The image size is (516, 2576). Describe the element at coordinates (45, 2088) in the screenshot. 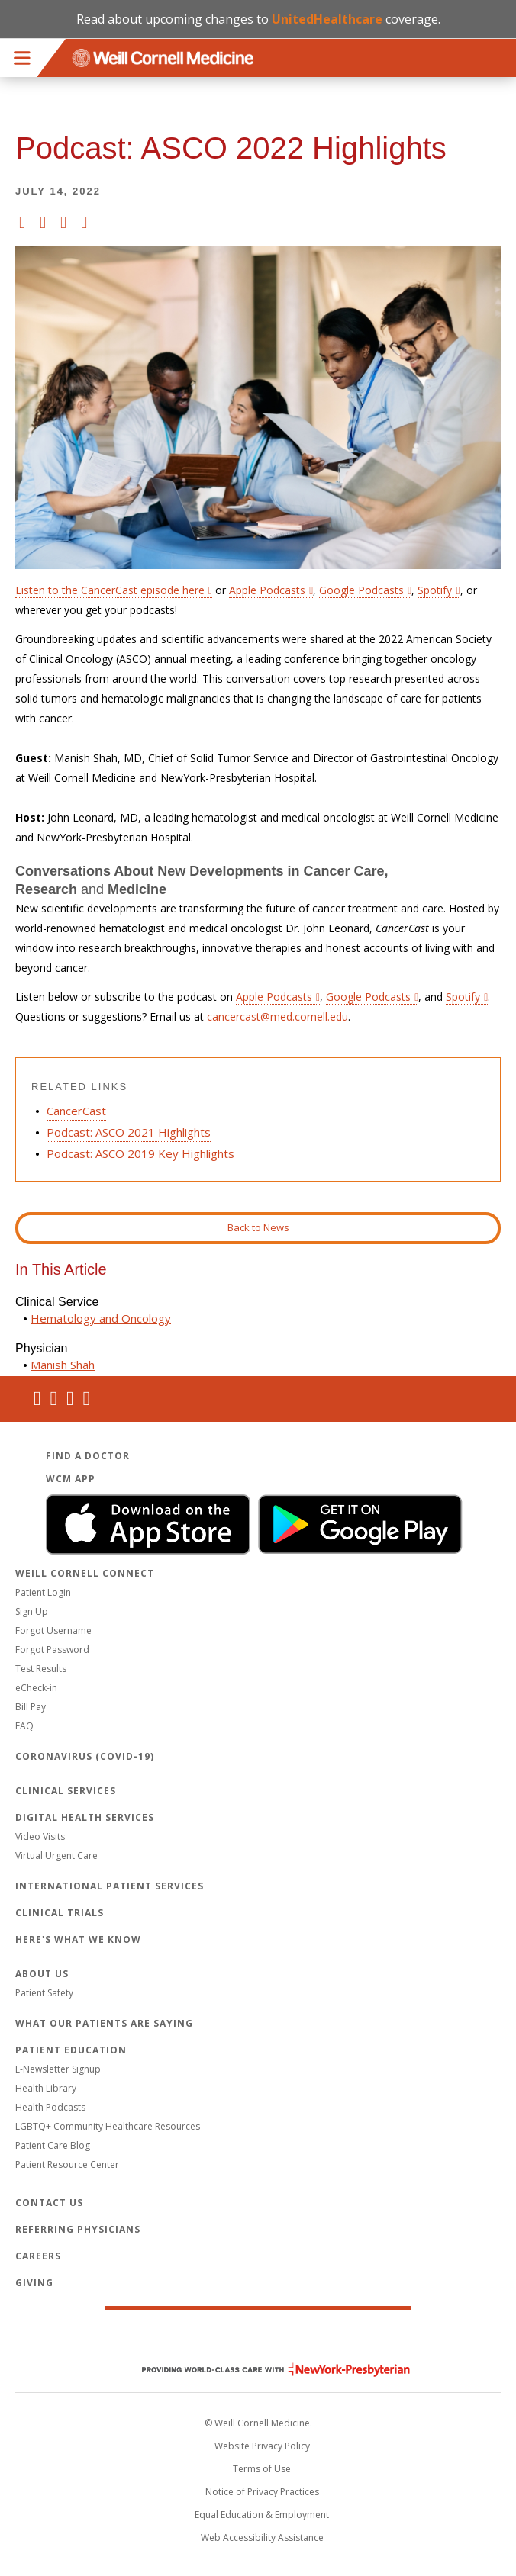

I see `Health Library` at that location.